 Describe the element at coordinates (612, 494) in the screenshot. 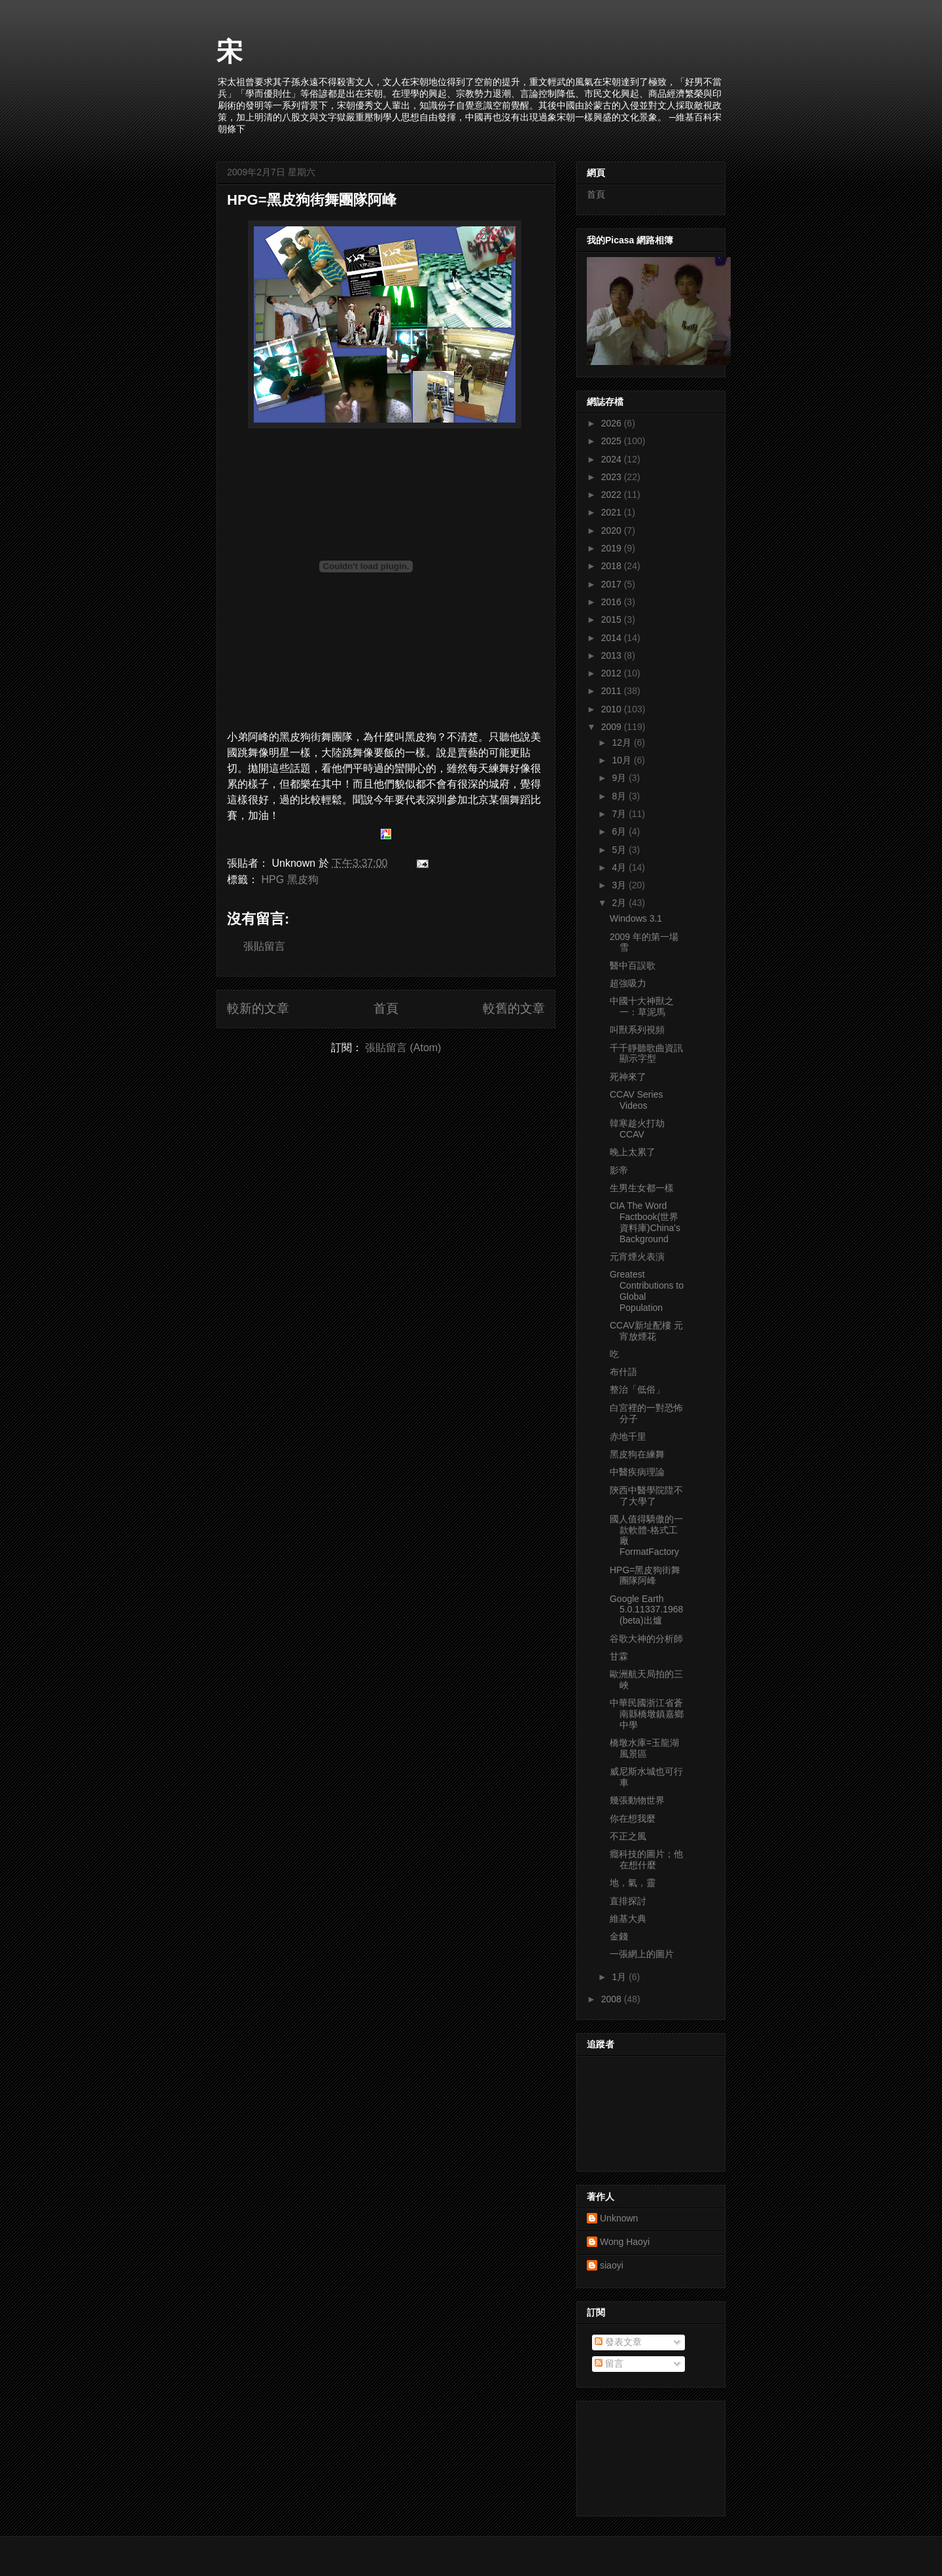

I see `2022` at that location.